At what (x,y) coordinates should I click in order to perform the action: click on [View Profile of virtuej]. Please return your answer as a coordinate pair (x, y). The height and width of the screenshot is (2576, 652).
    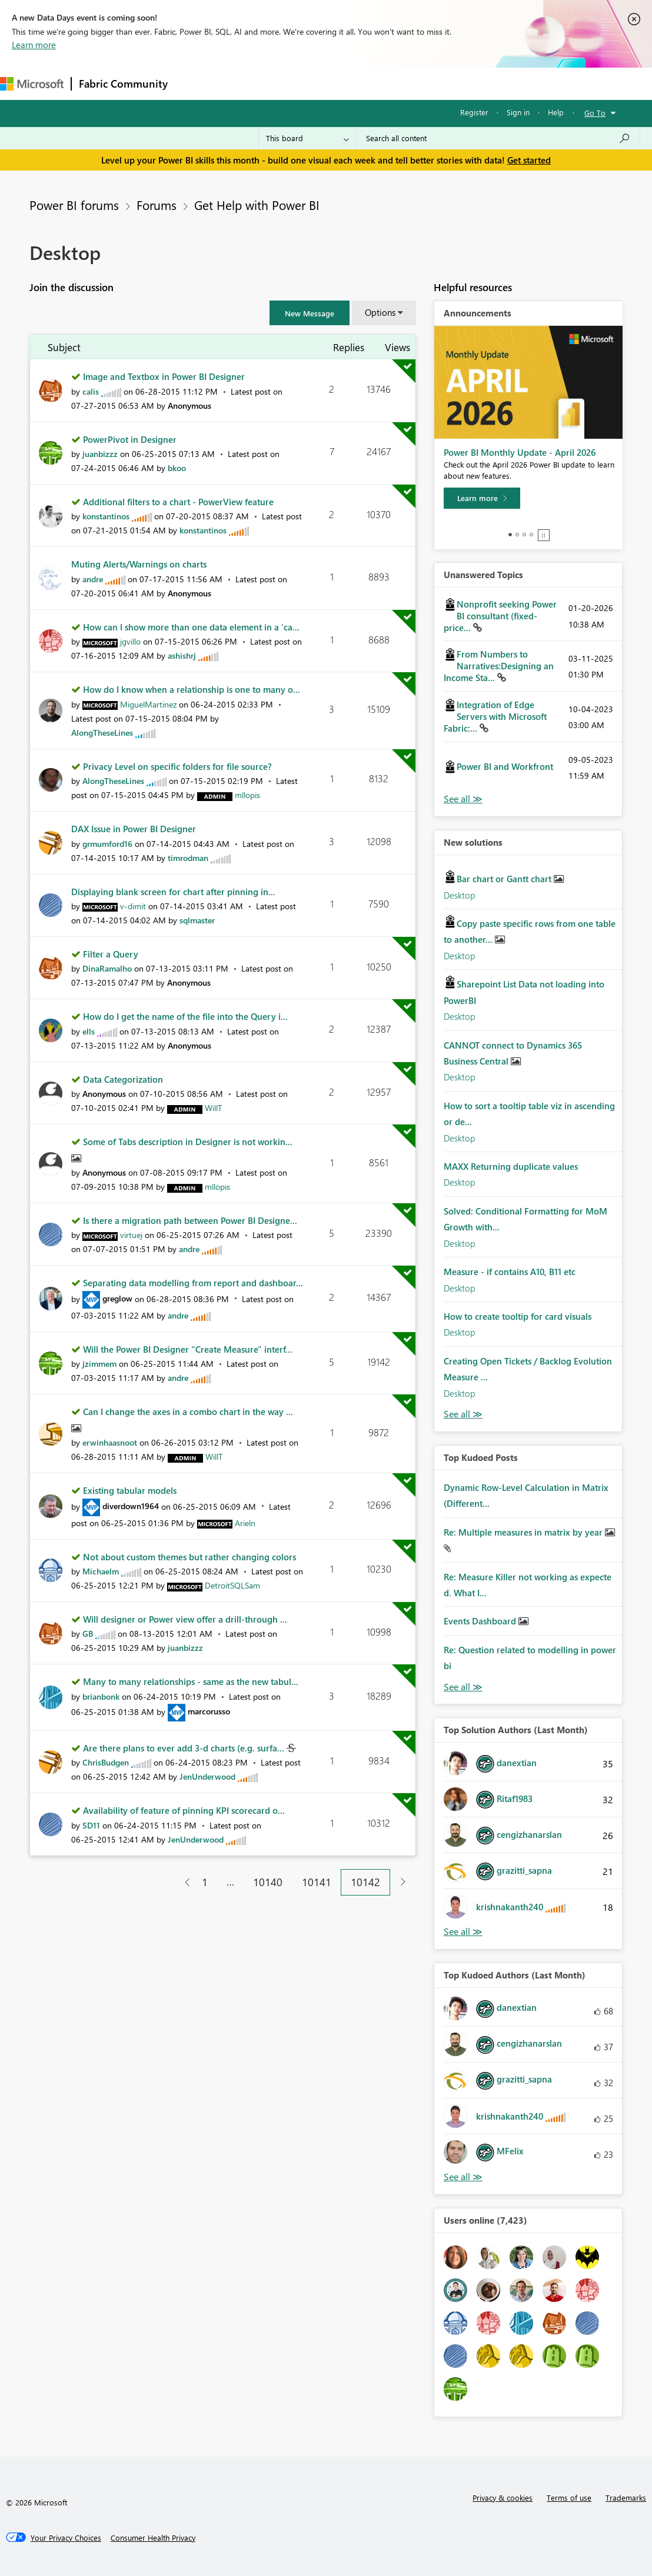
    Looking at the image, I should click on (131, 1234).